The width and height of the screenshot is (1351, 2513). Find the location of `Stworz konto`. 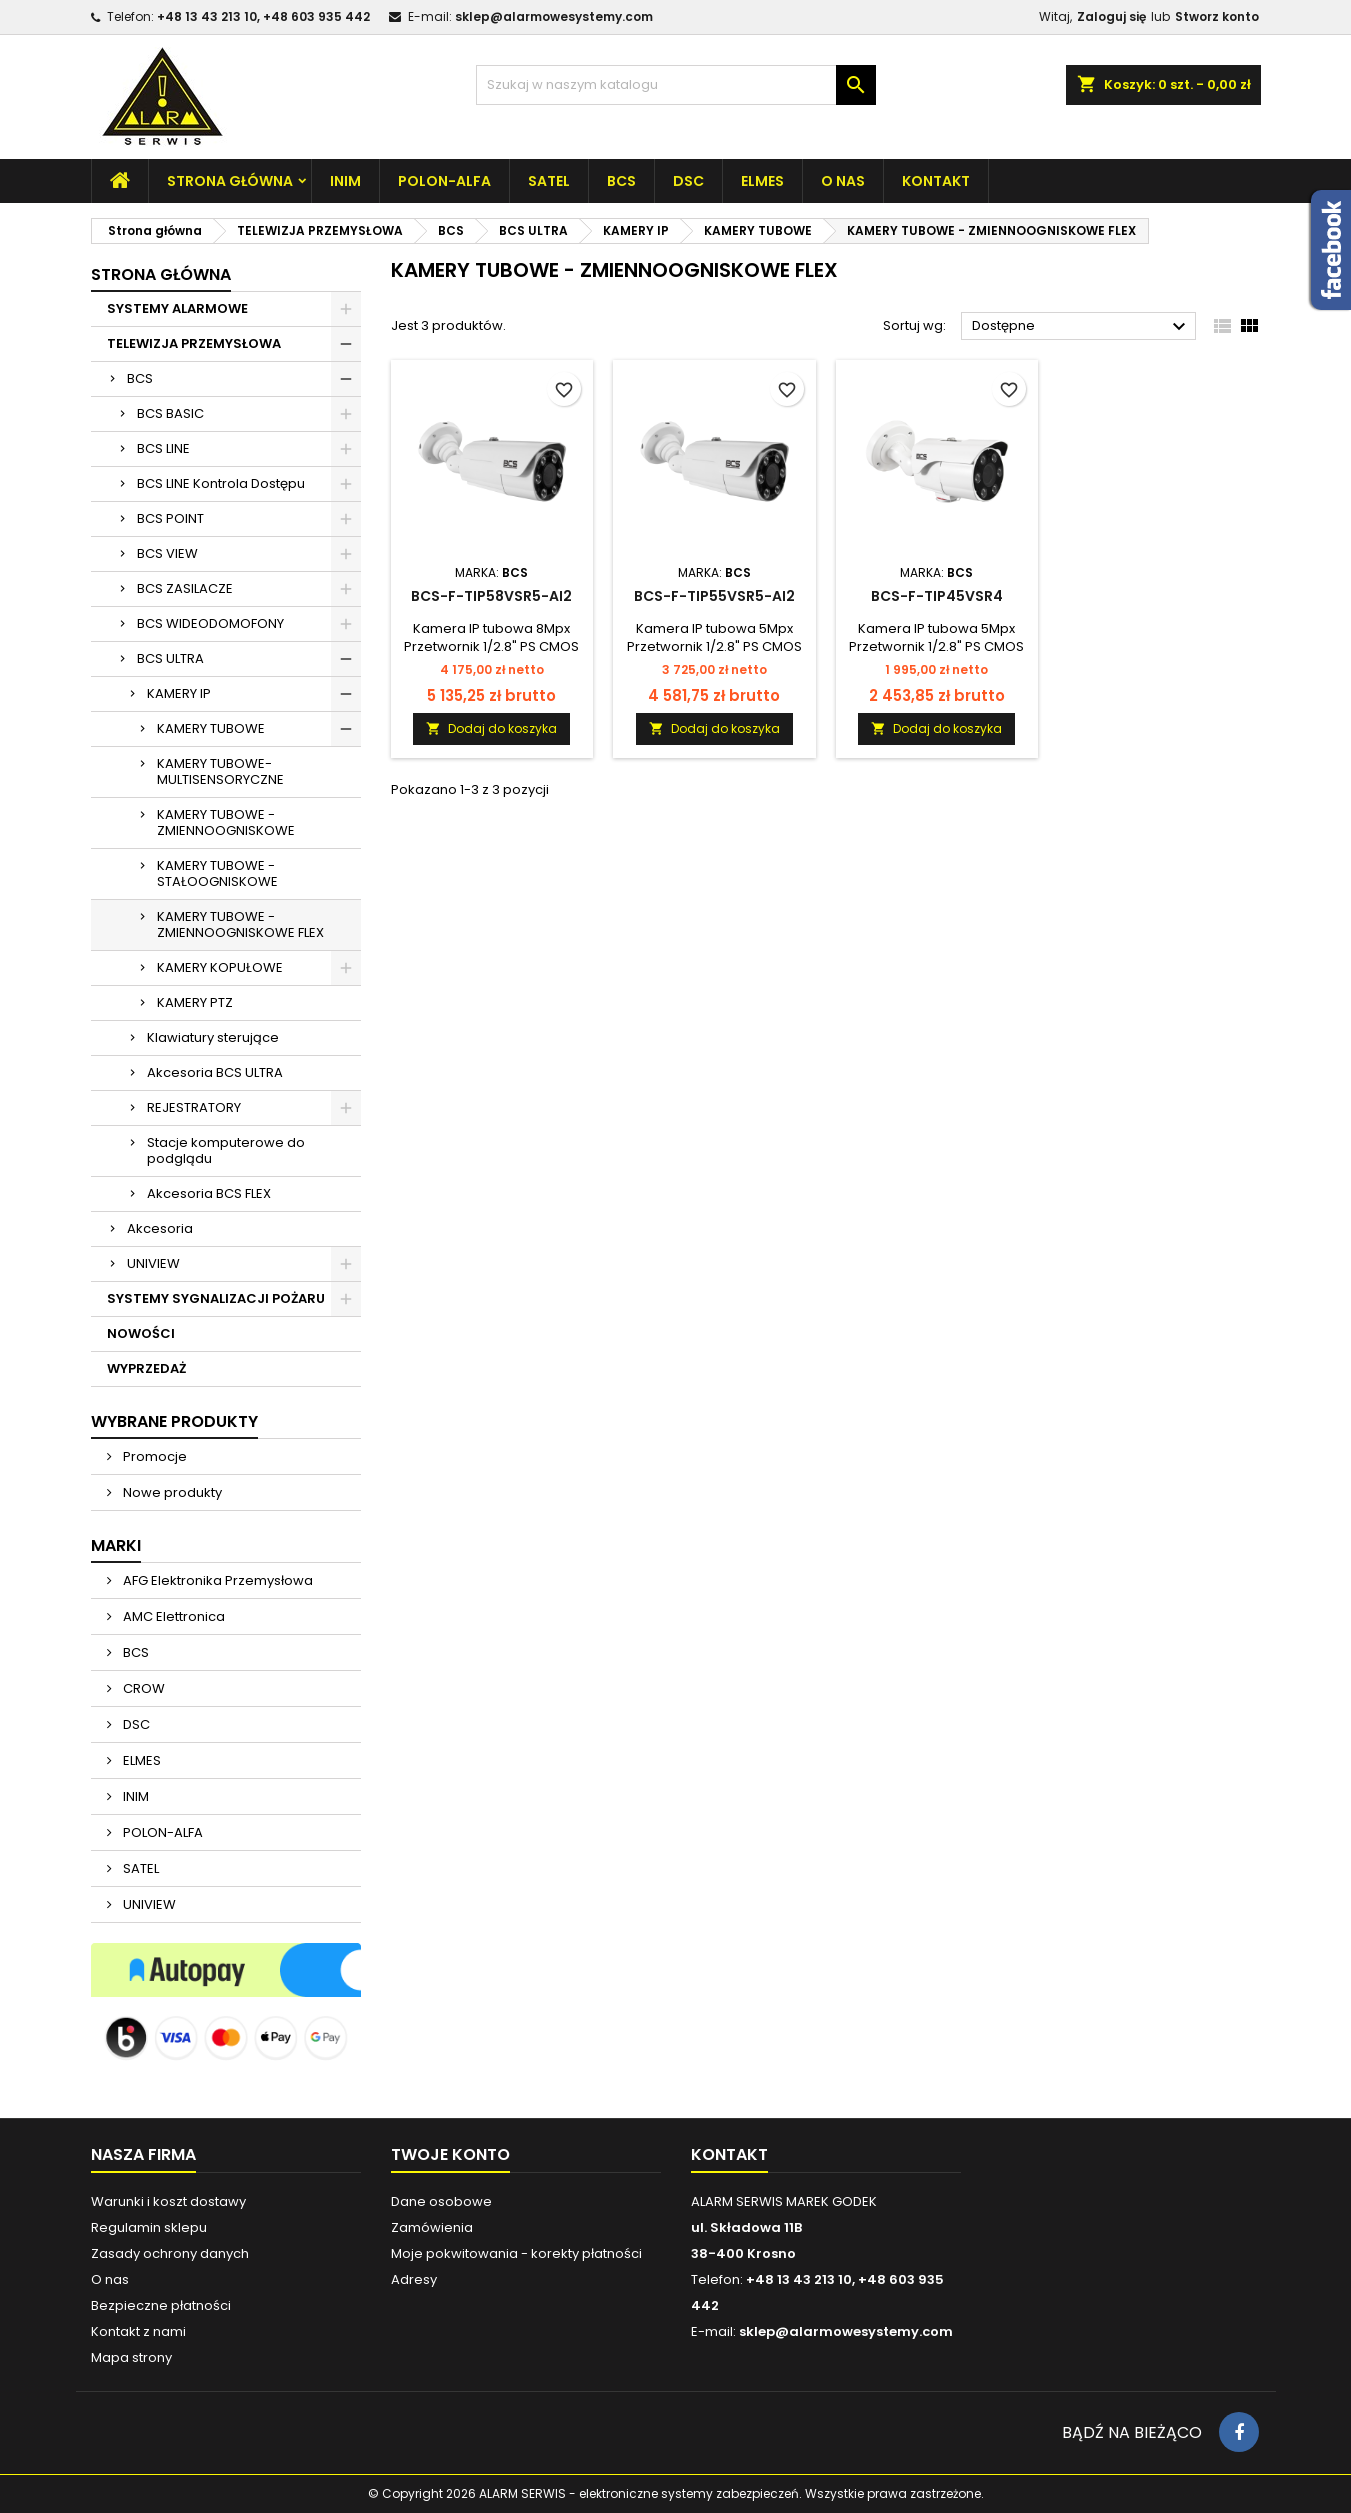

Stworz konto is located at coordinates (1217, 16).